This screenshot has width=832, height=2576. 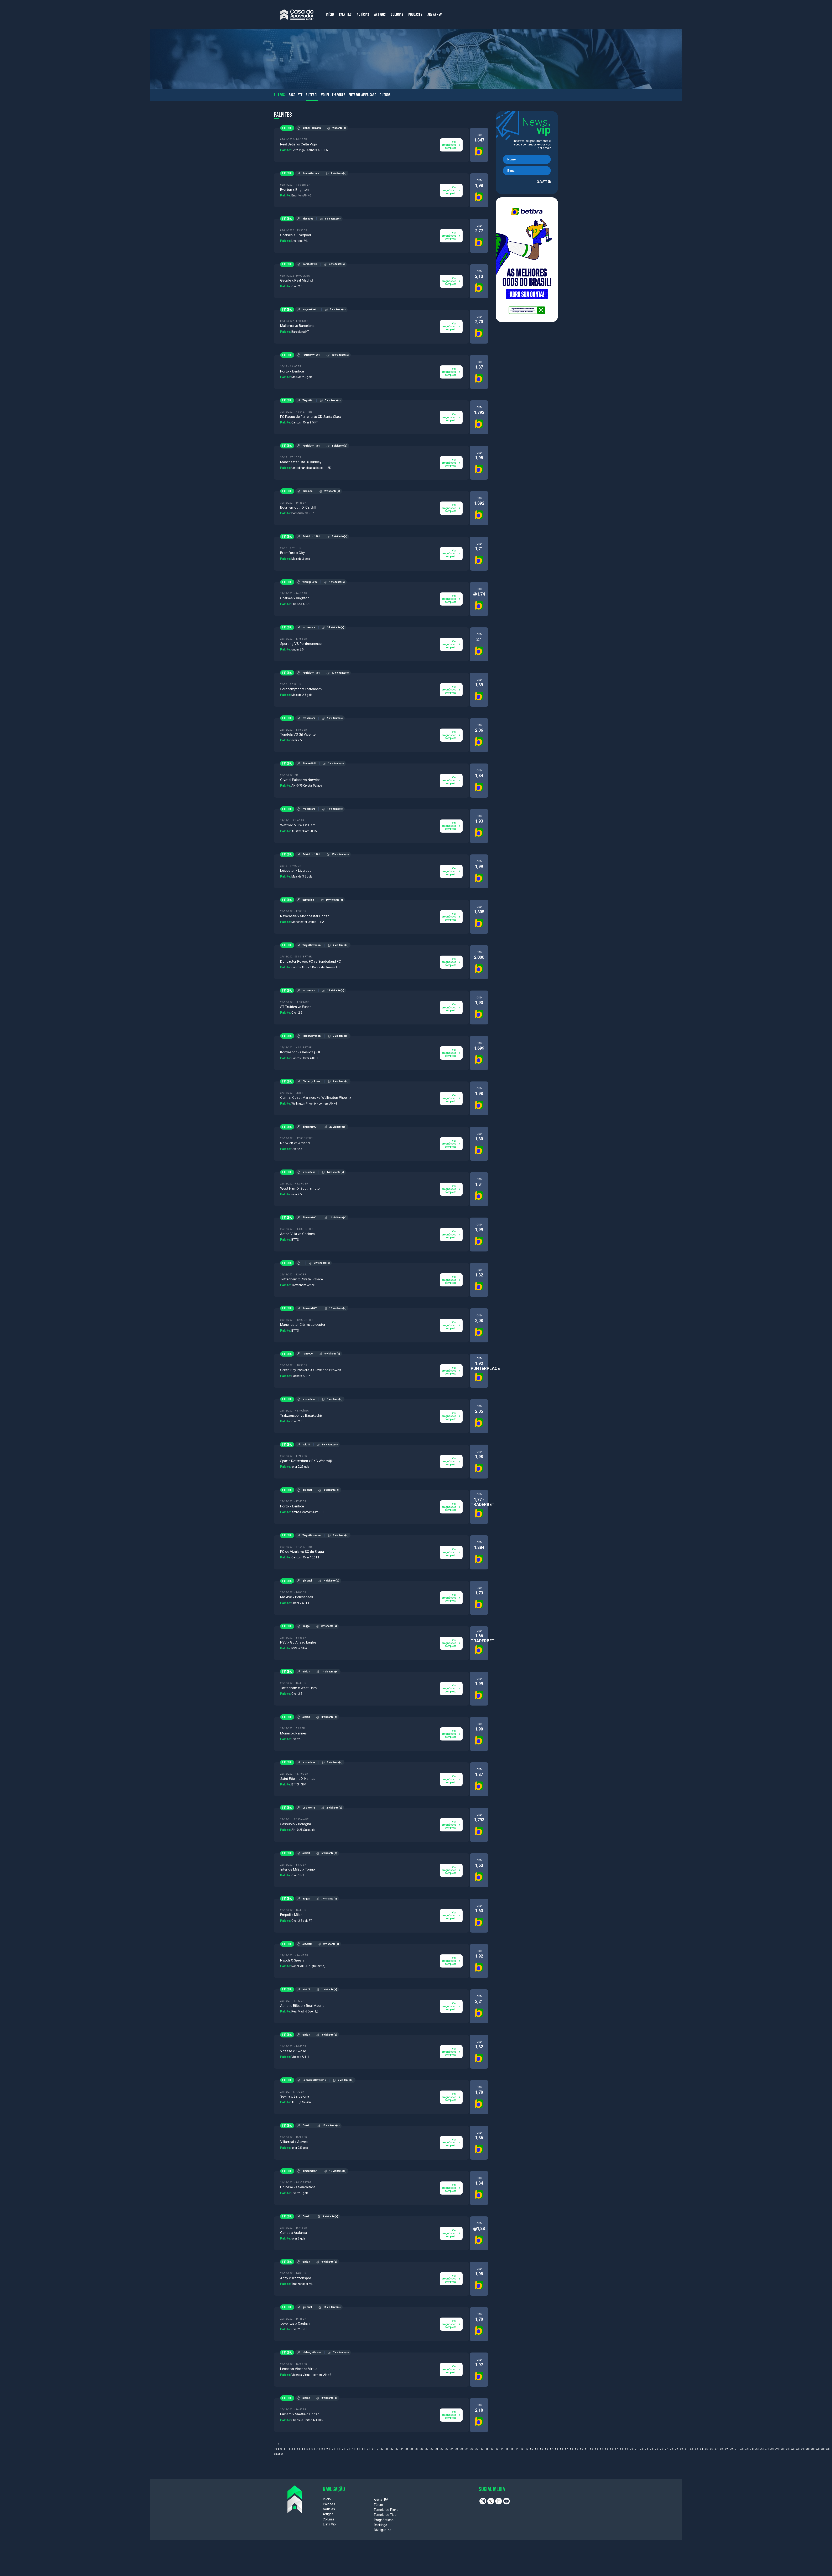 What do you see at coordinates (421, 2448) in the screenshot?
I see `28` at bounding box center [421, 2448].